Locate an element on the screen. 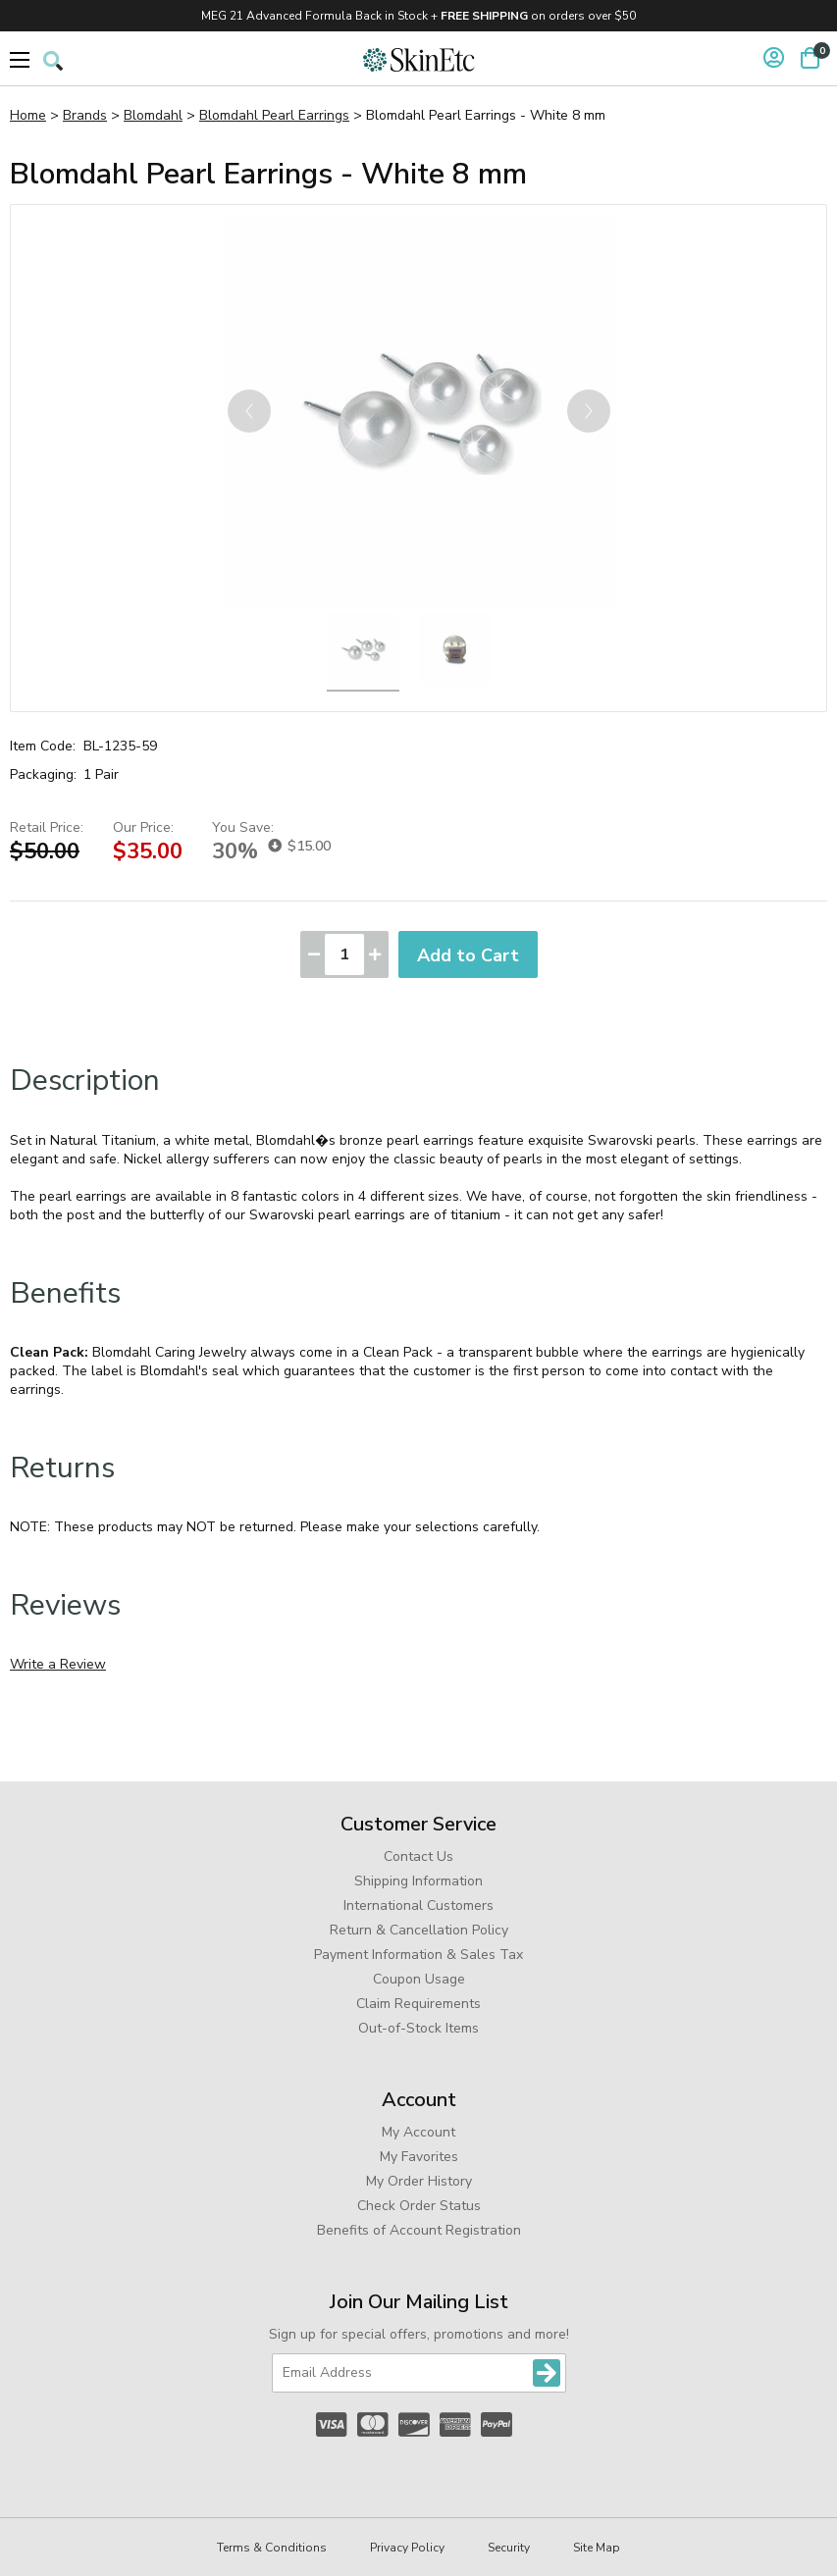 Image resolution: width=837 pixels, height=2576 pixels. International Customers is located at coordinates (418, 1905).